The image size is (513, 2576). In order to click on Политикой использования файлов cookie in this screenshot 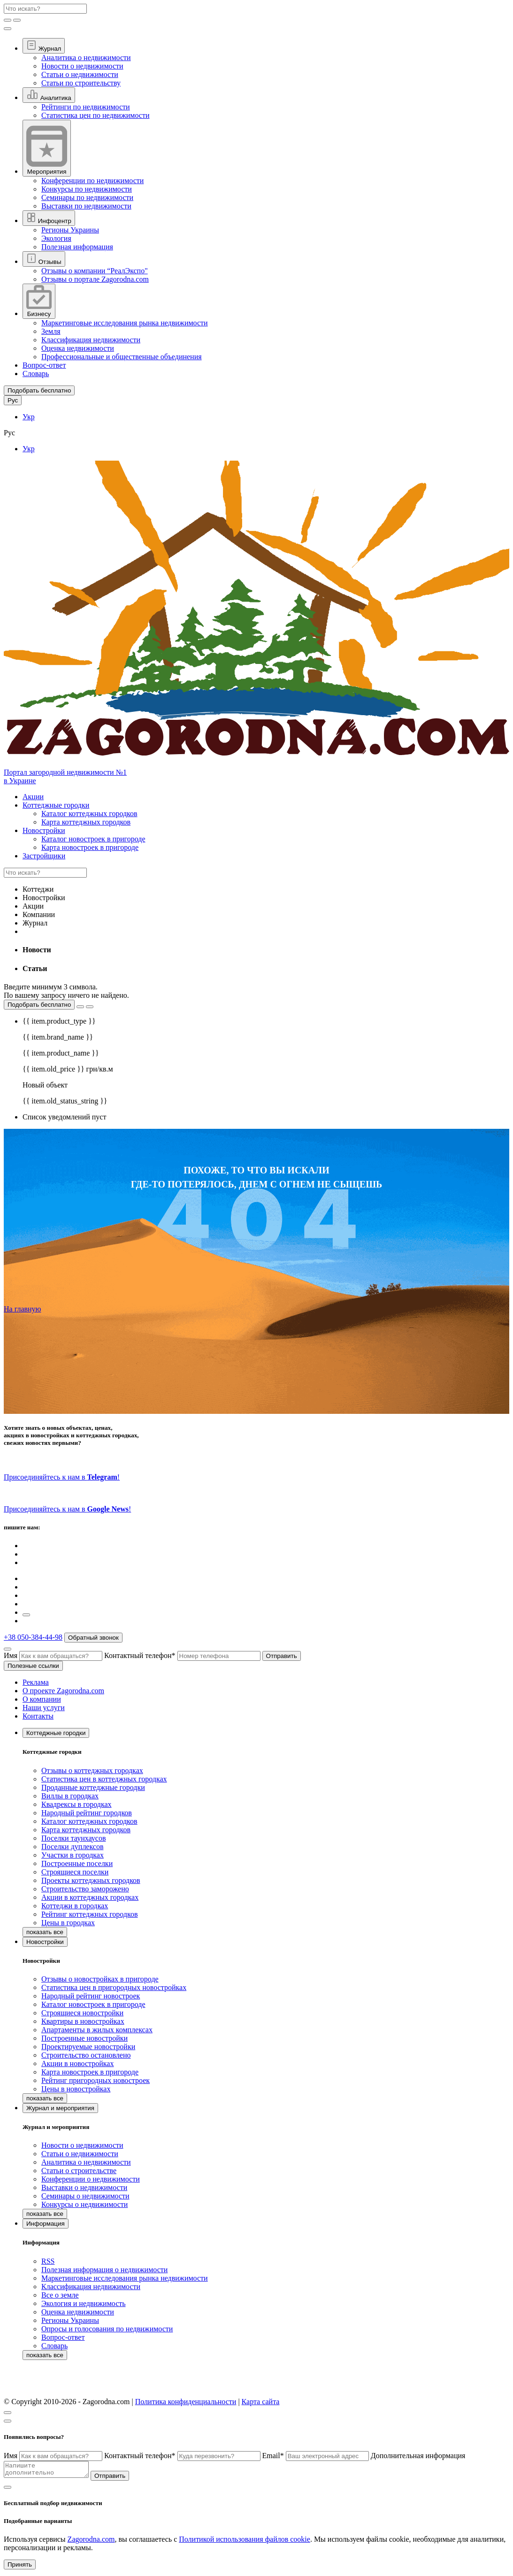, I will do `click(244, 2542)`.